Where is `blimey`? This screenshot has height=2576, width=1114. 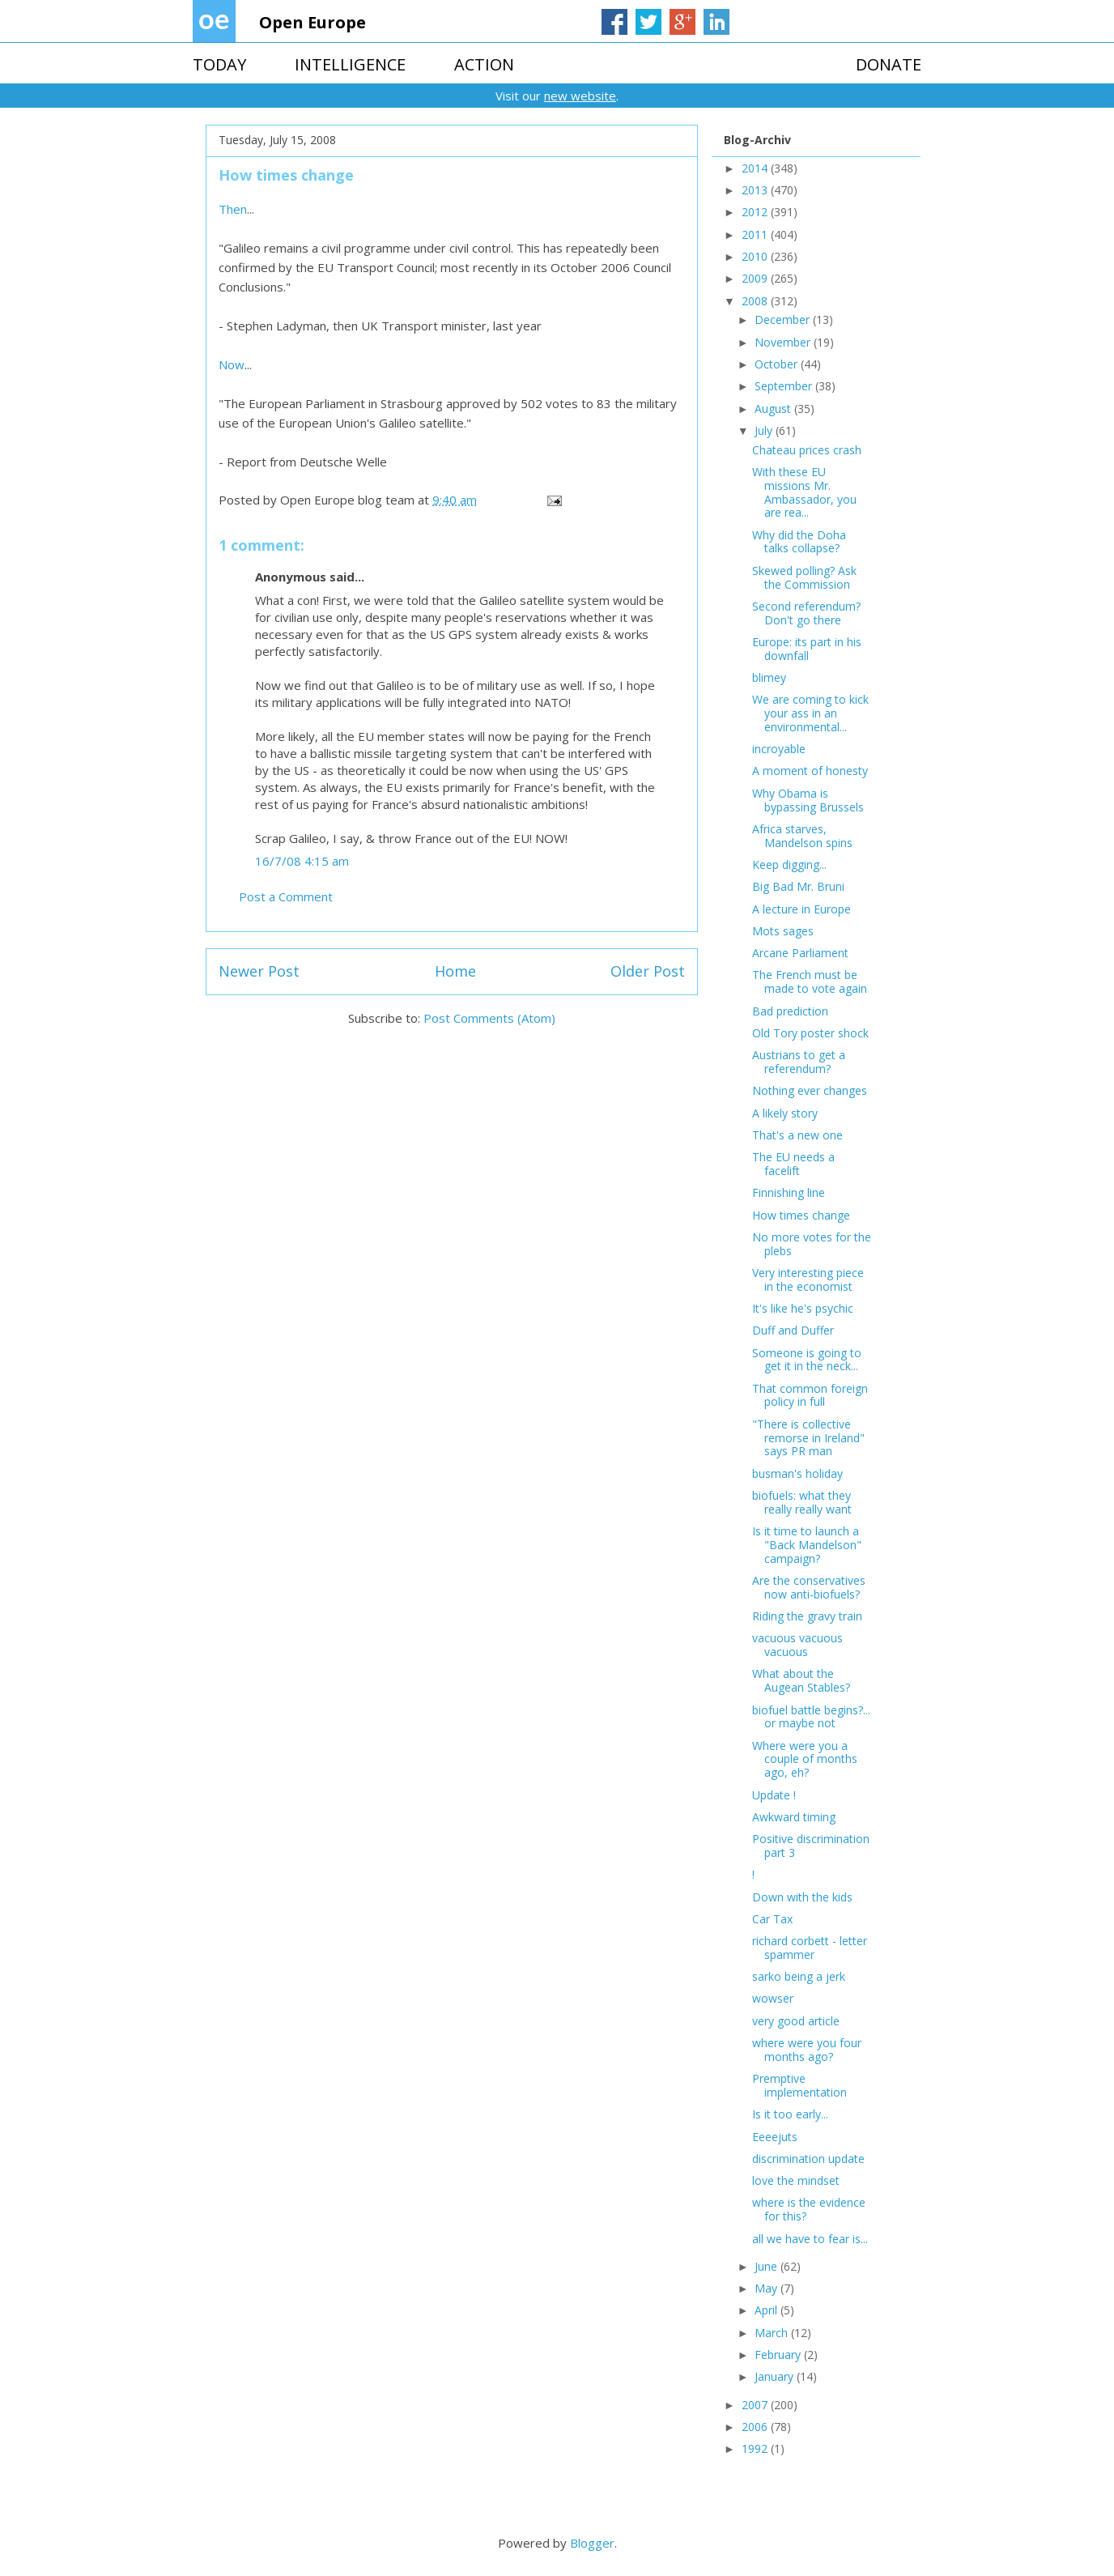
blimey is located at coordinates (769, 677).